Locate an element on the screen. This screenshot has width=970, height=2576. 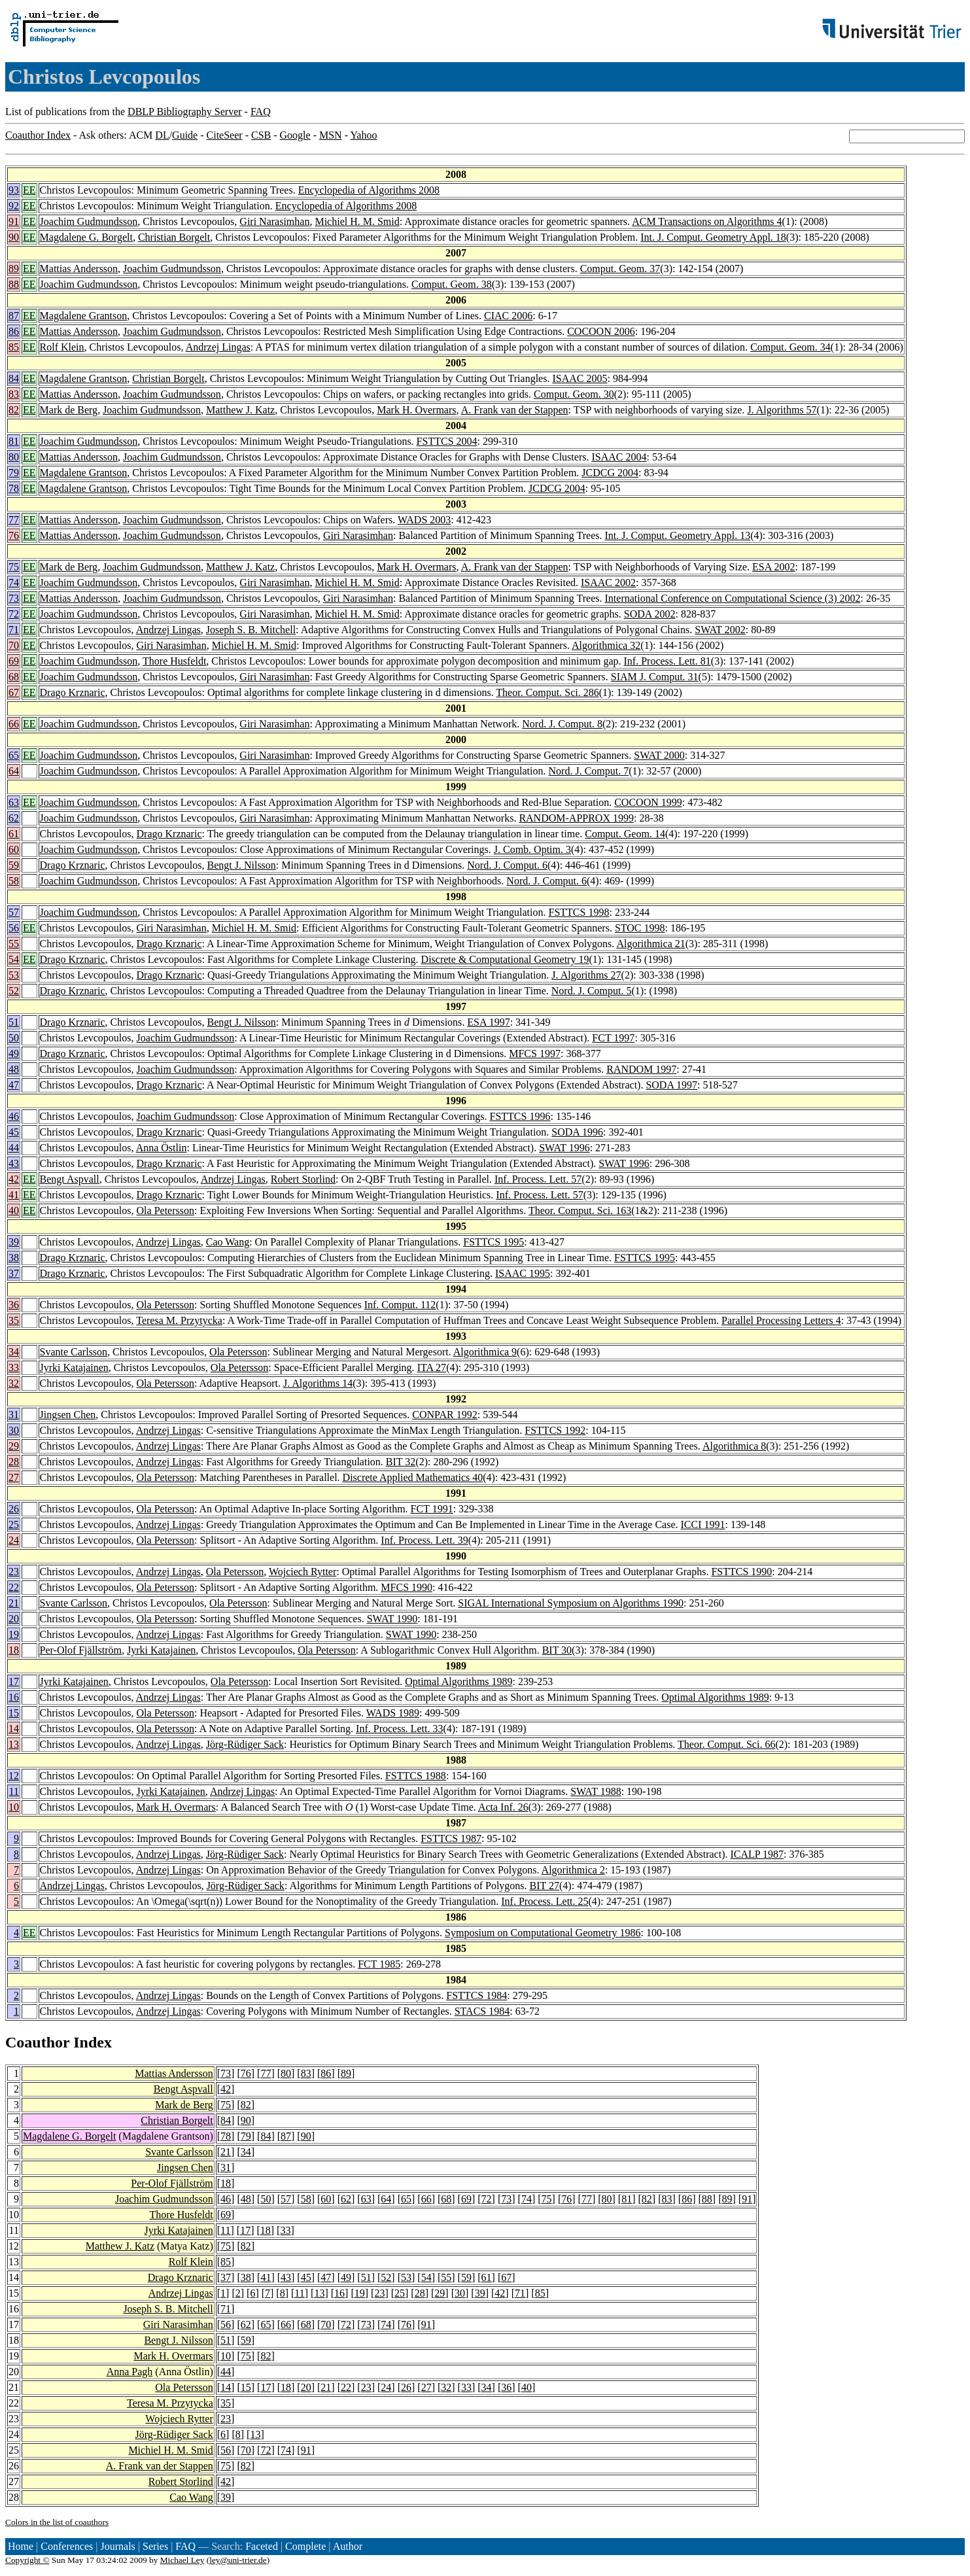
Jingsen Chen is located at coordinates (68, 1414).